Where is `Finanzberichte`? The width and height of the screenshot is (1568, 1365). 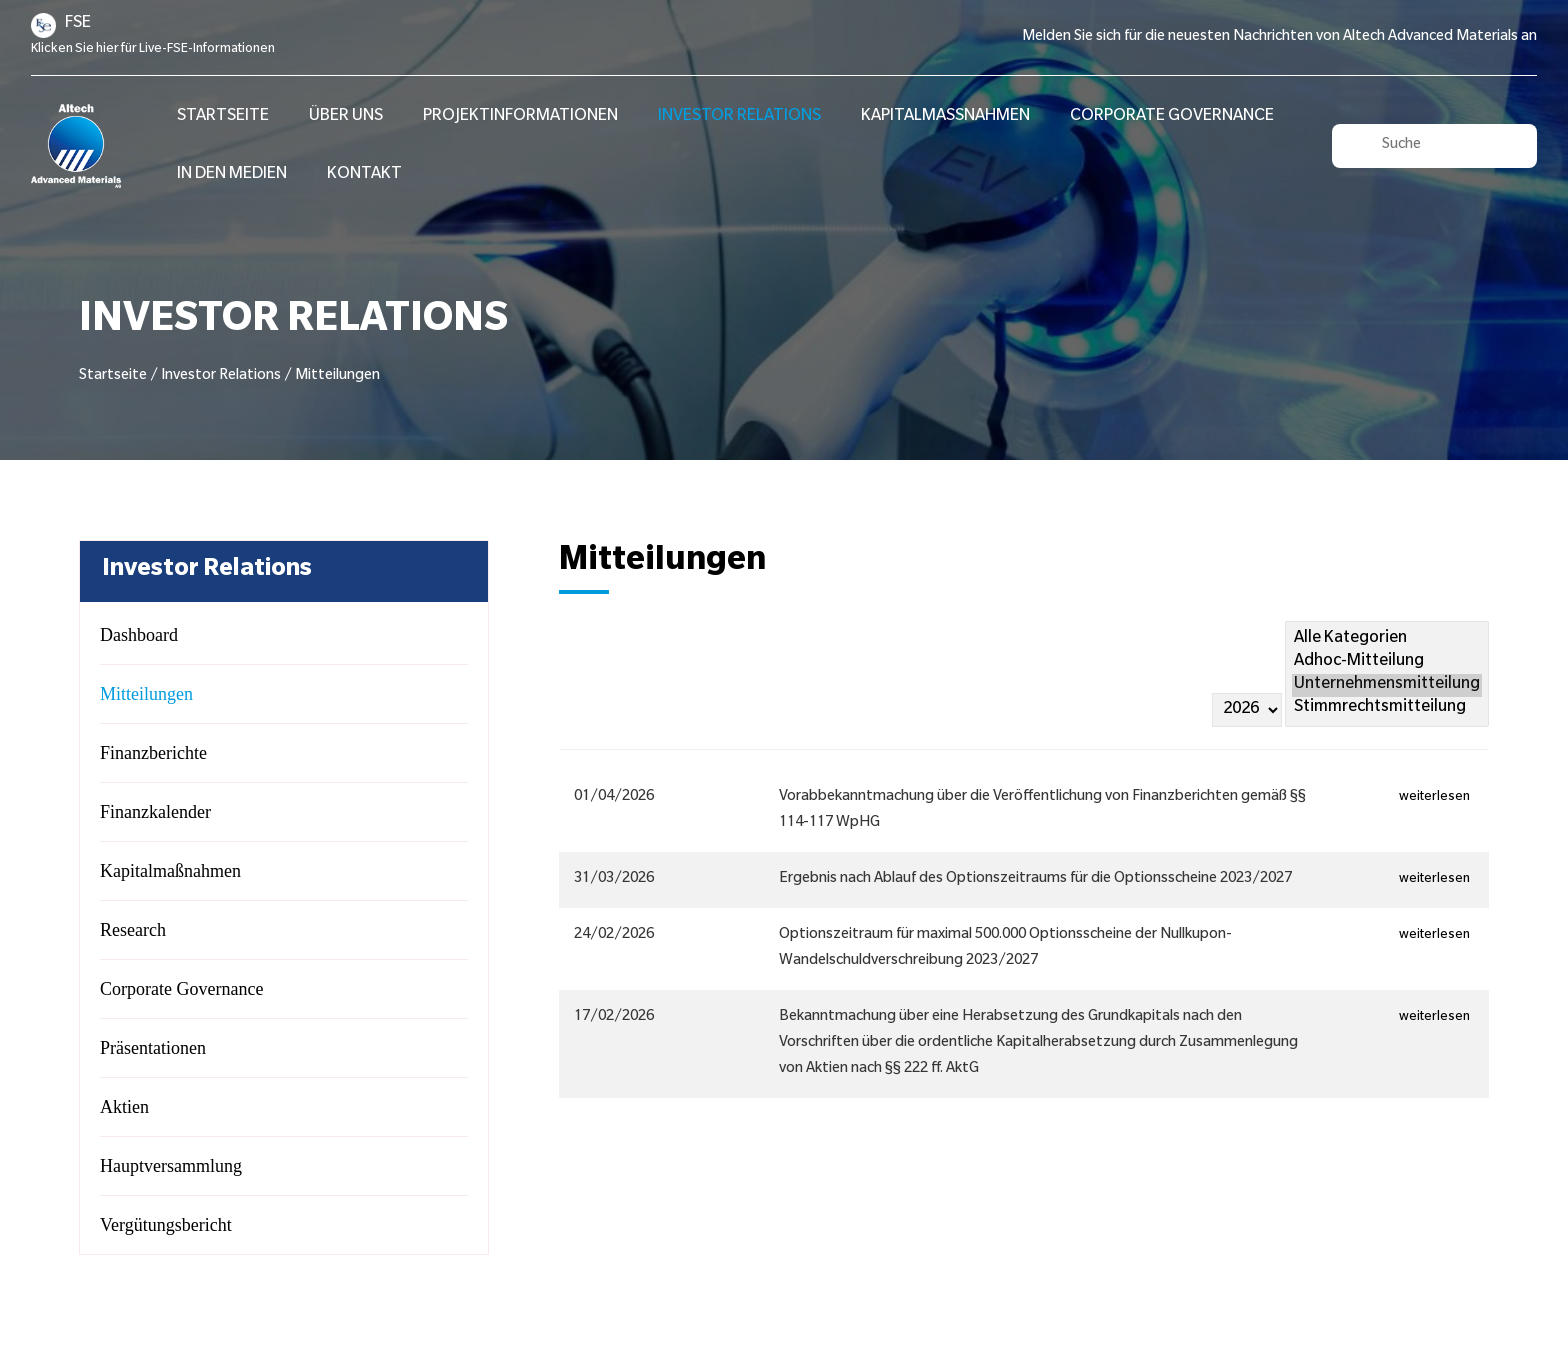
Finanzberichte is located at coordinates (153, 753).